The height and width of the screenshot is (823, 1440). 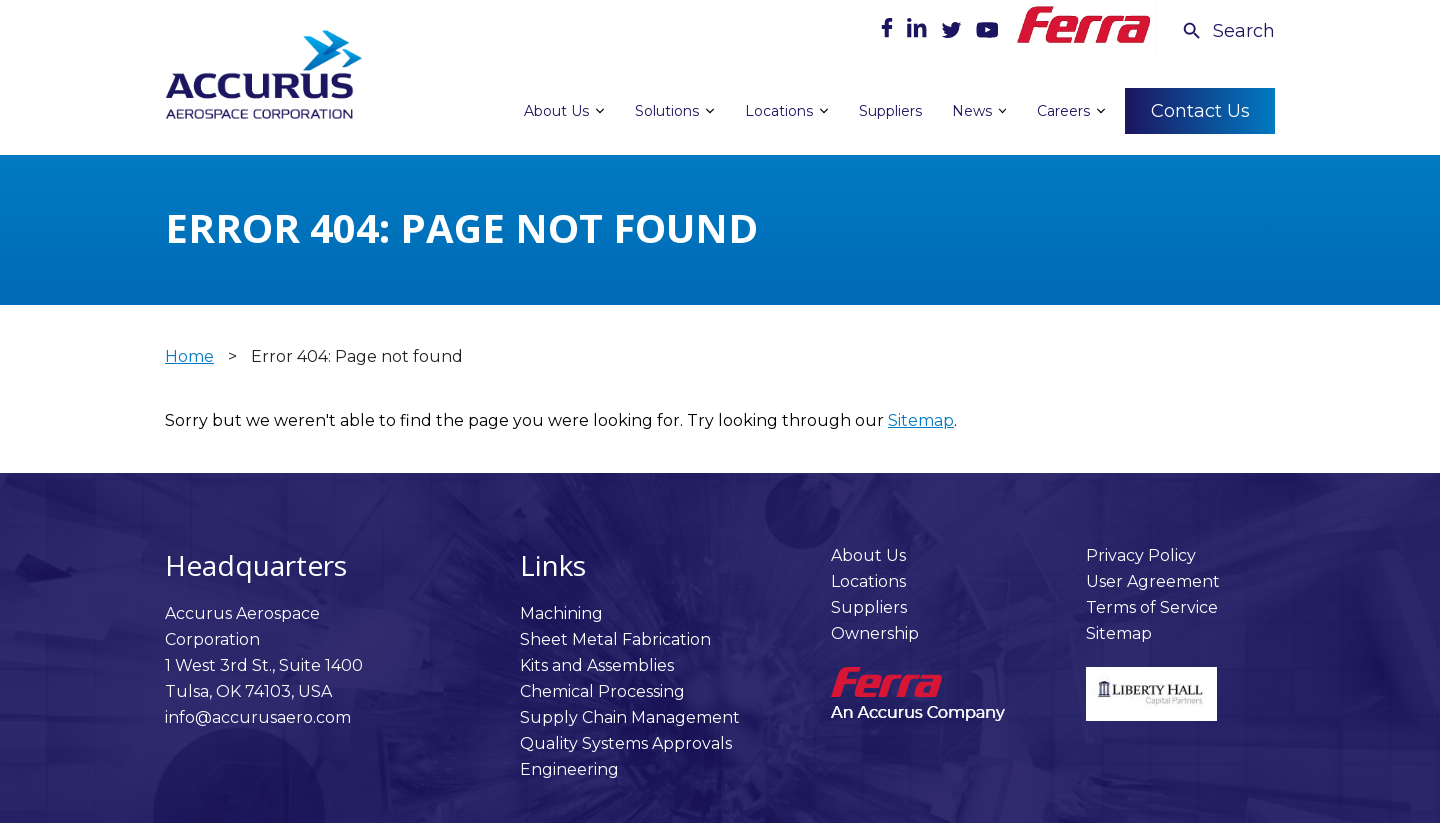 What do you see at coordinates (953, 32) in the screenshot?
I see `[Twitter]` at bounding box center [953, 32].